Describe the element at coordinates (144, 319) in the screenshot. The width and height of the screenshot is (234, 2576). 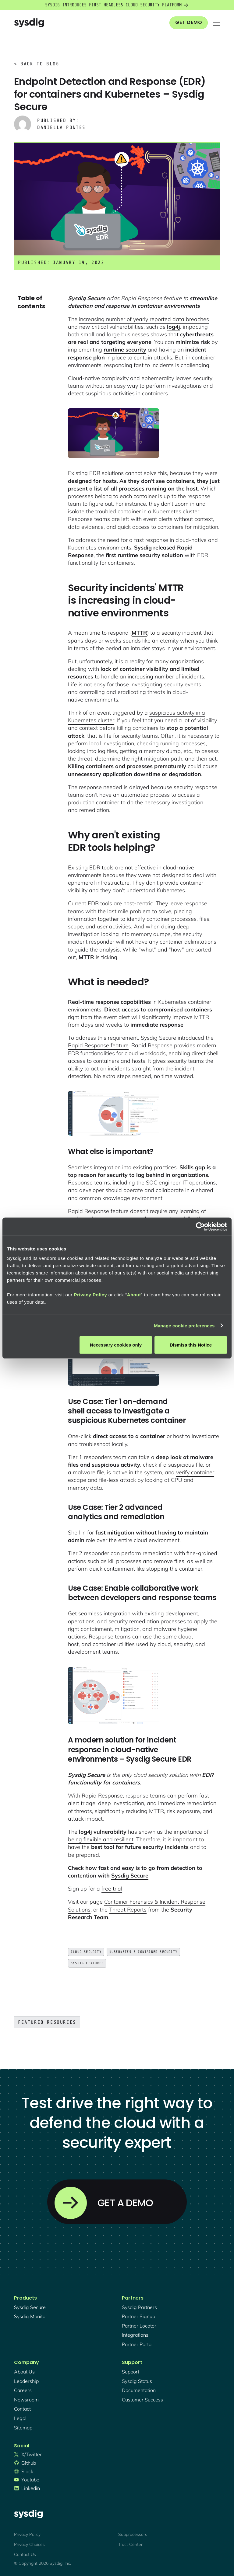
I see `increasing number of yearly reported data breaches` at that location.